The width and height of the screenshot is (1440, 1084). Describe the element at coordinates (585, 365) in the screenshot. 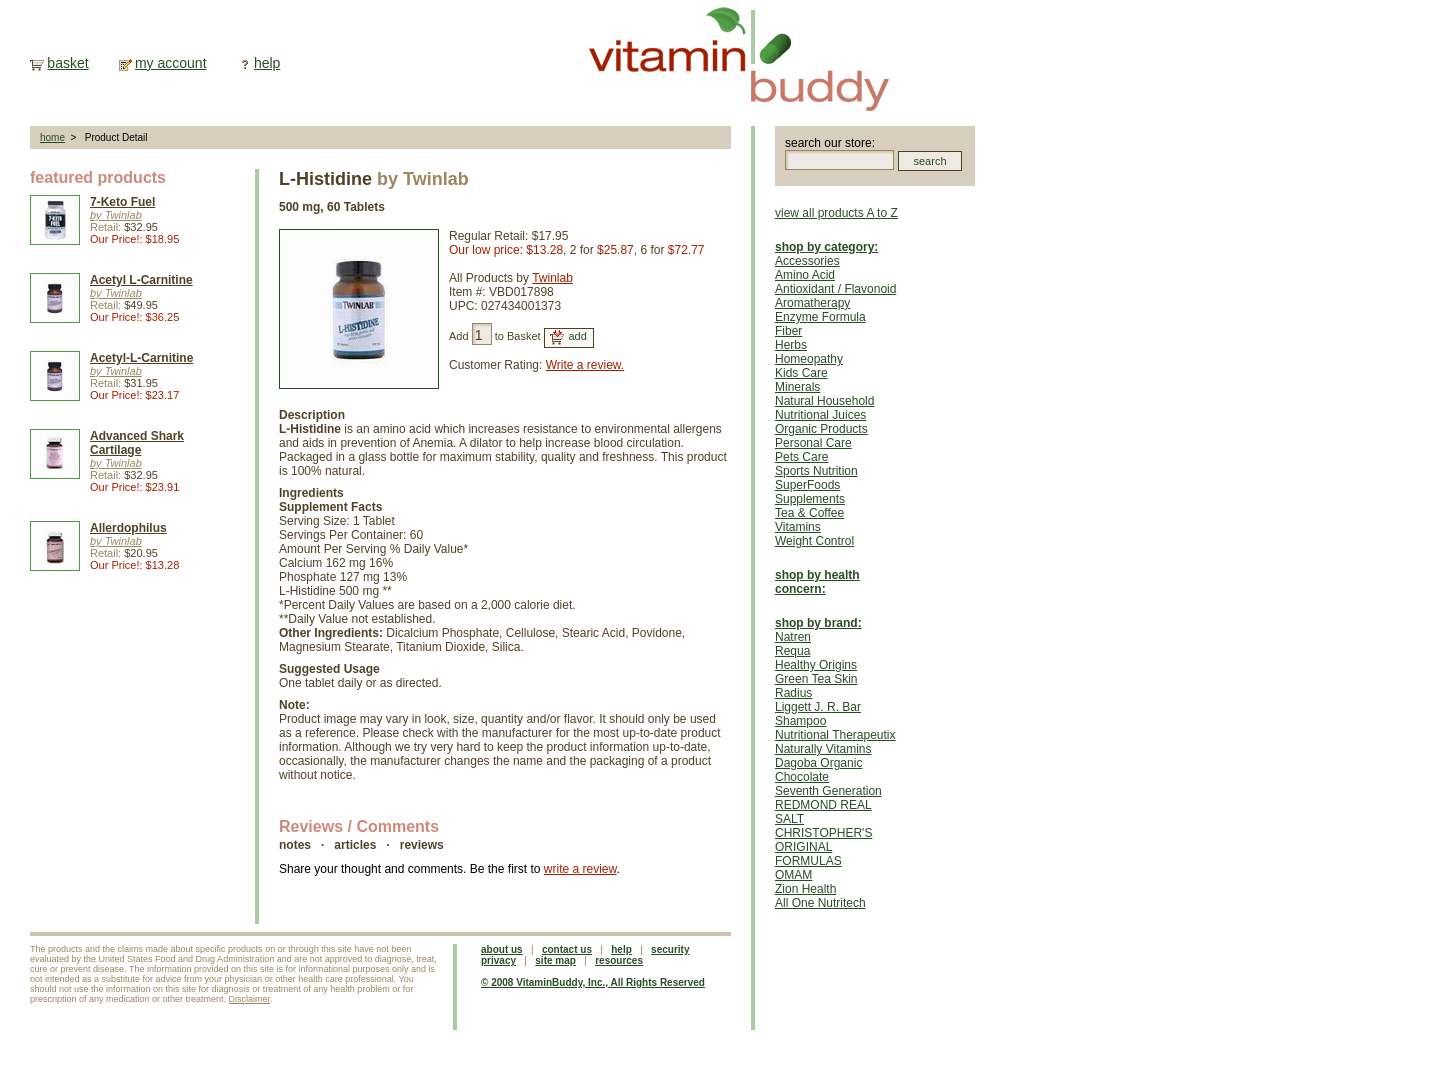

I see `Write a review.` at that location.